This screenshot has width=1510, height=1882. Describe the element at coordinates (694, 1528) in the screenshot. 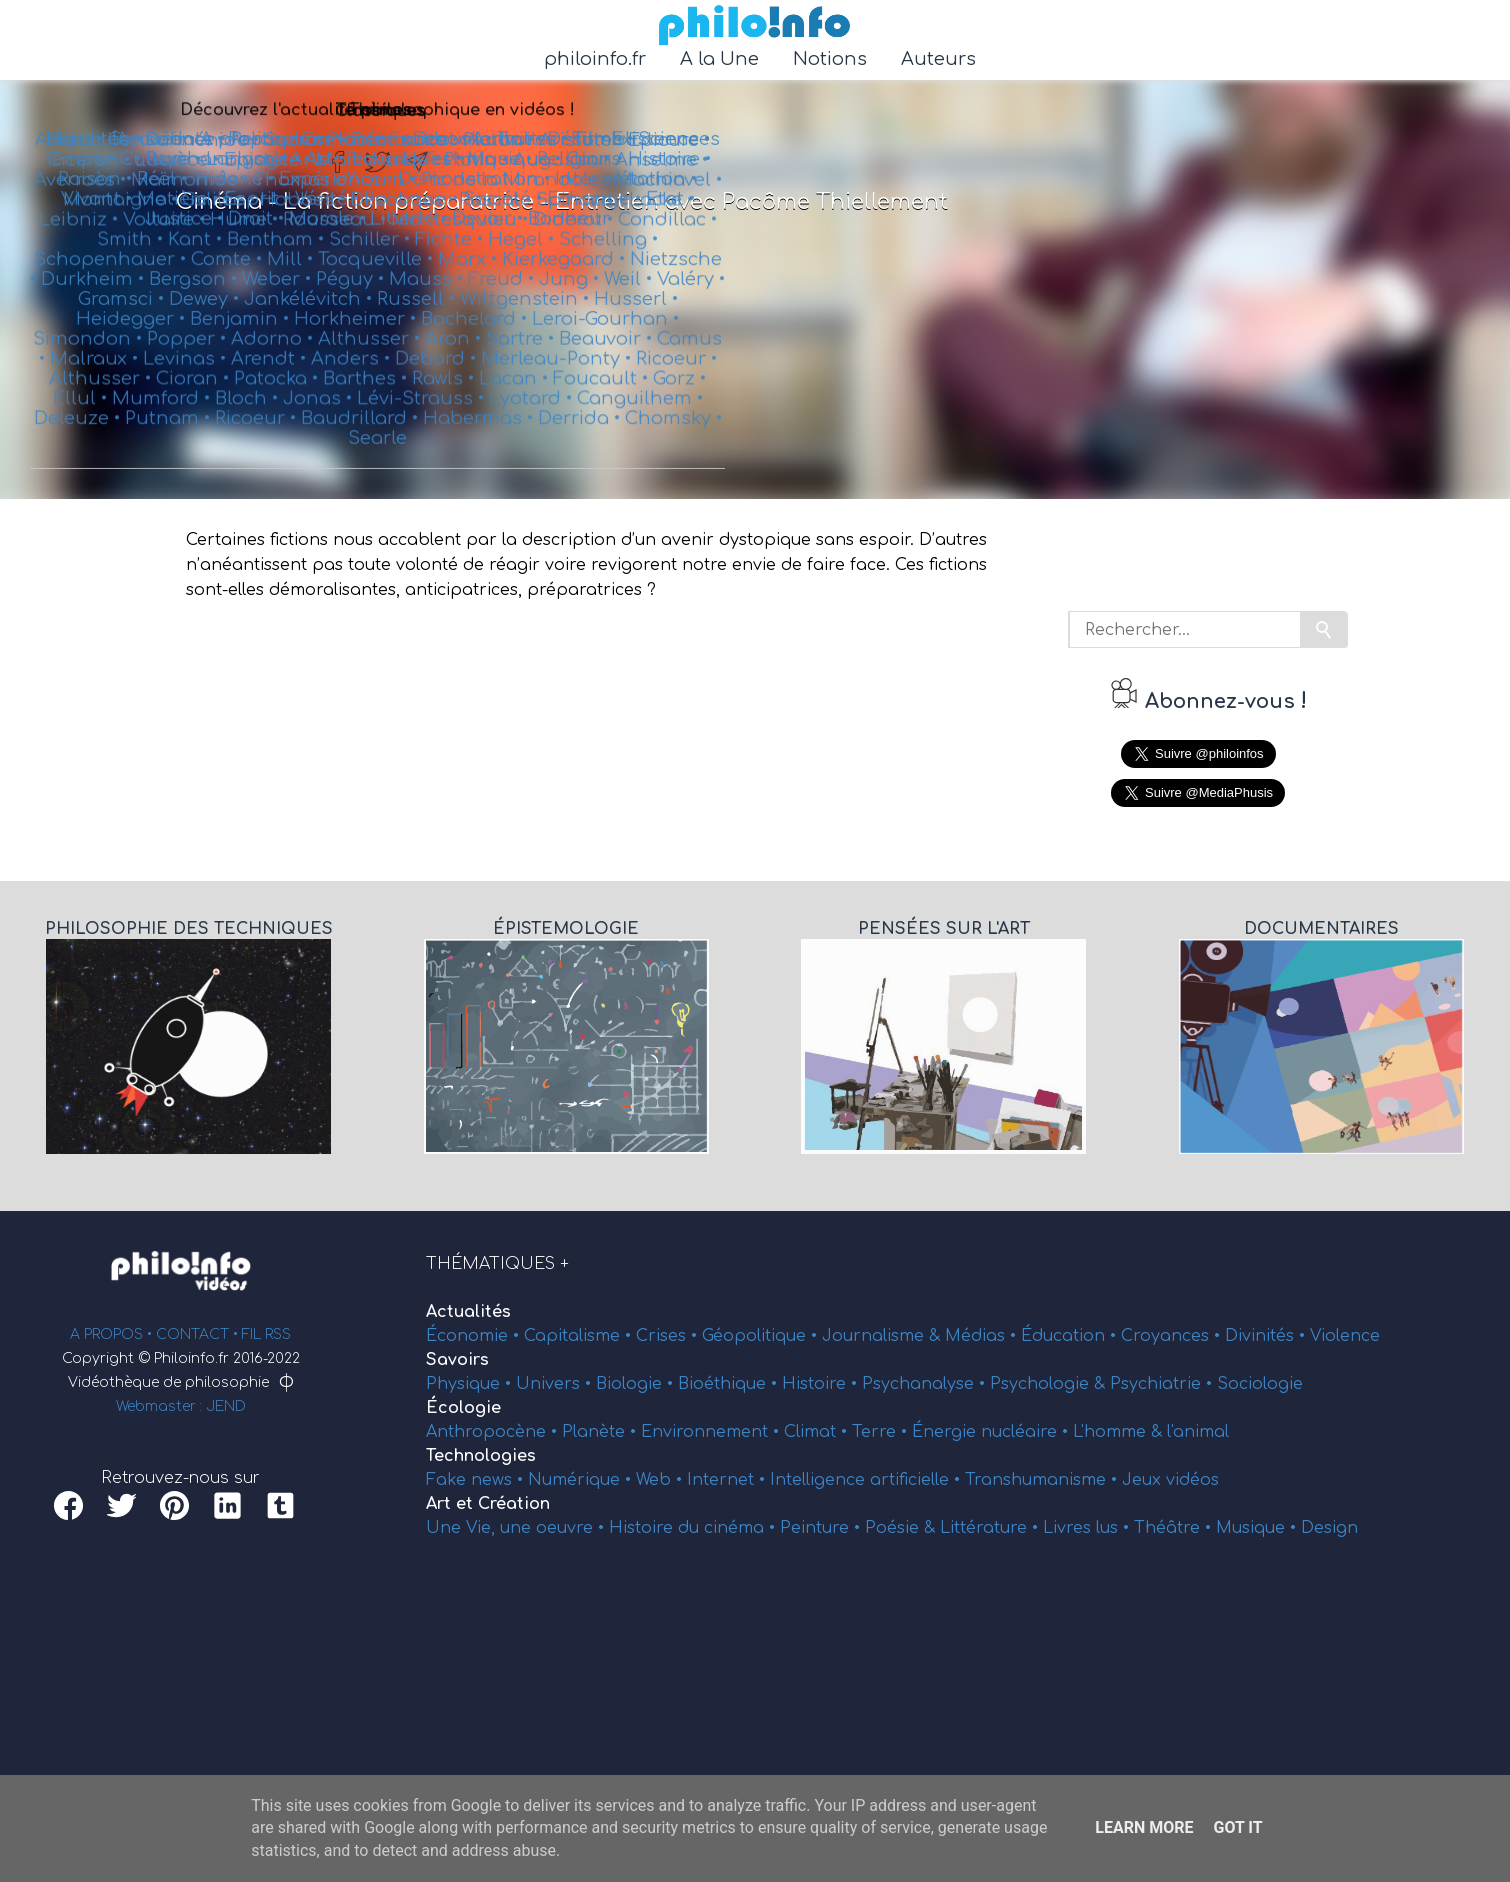

I see `Histoire du cinéma •` at that location.